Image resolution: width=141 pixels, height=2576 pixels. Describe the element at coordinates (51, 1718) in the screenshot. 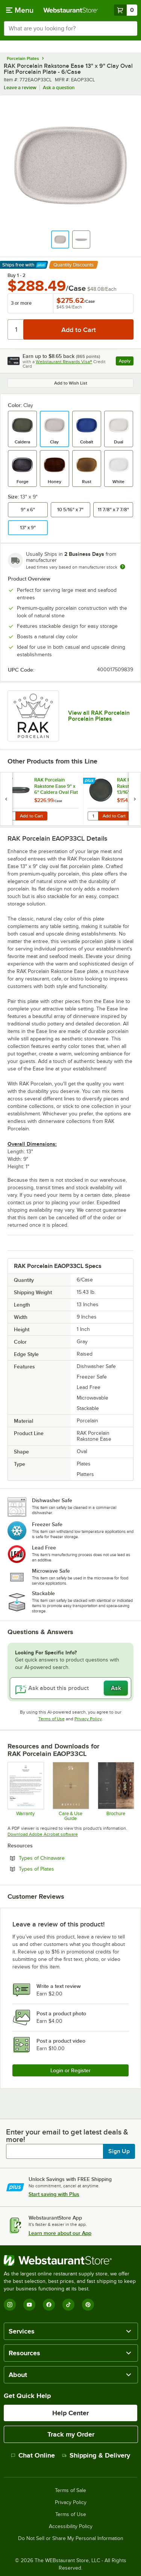

I see `Terms of Use` at that location.